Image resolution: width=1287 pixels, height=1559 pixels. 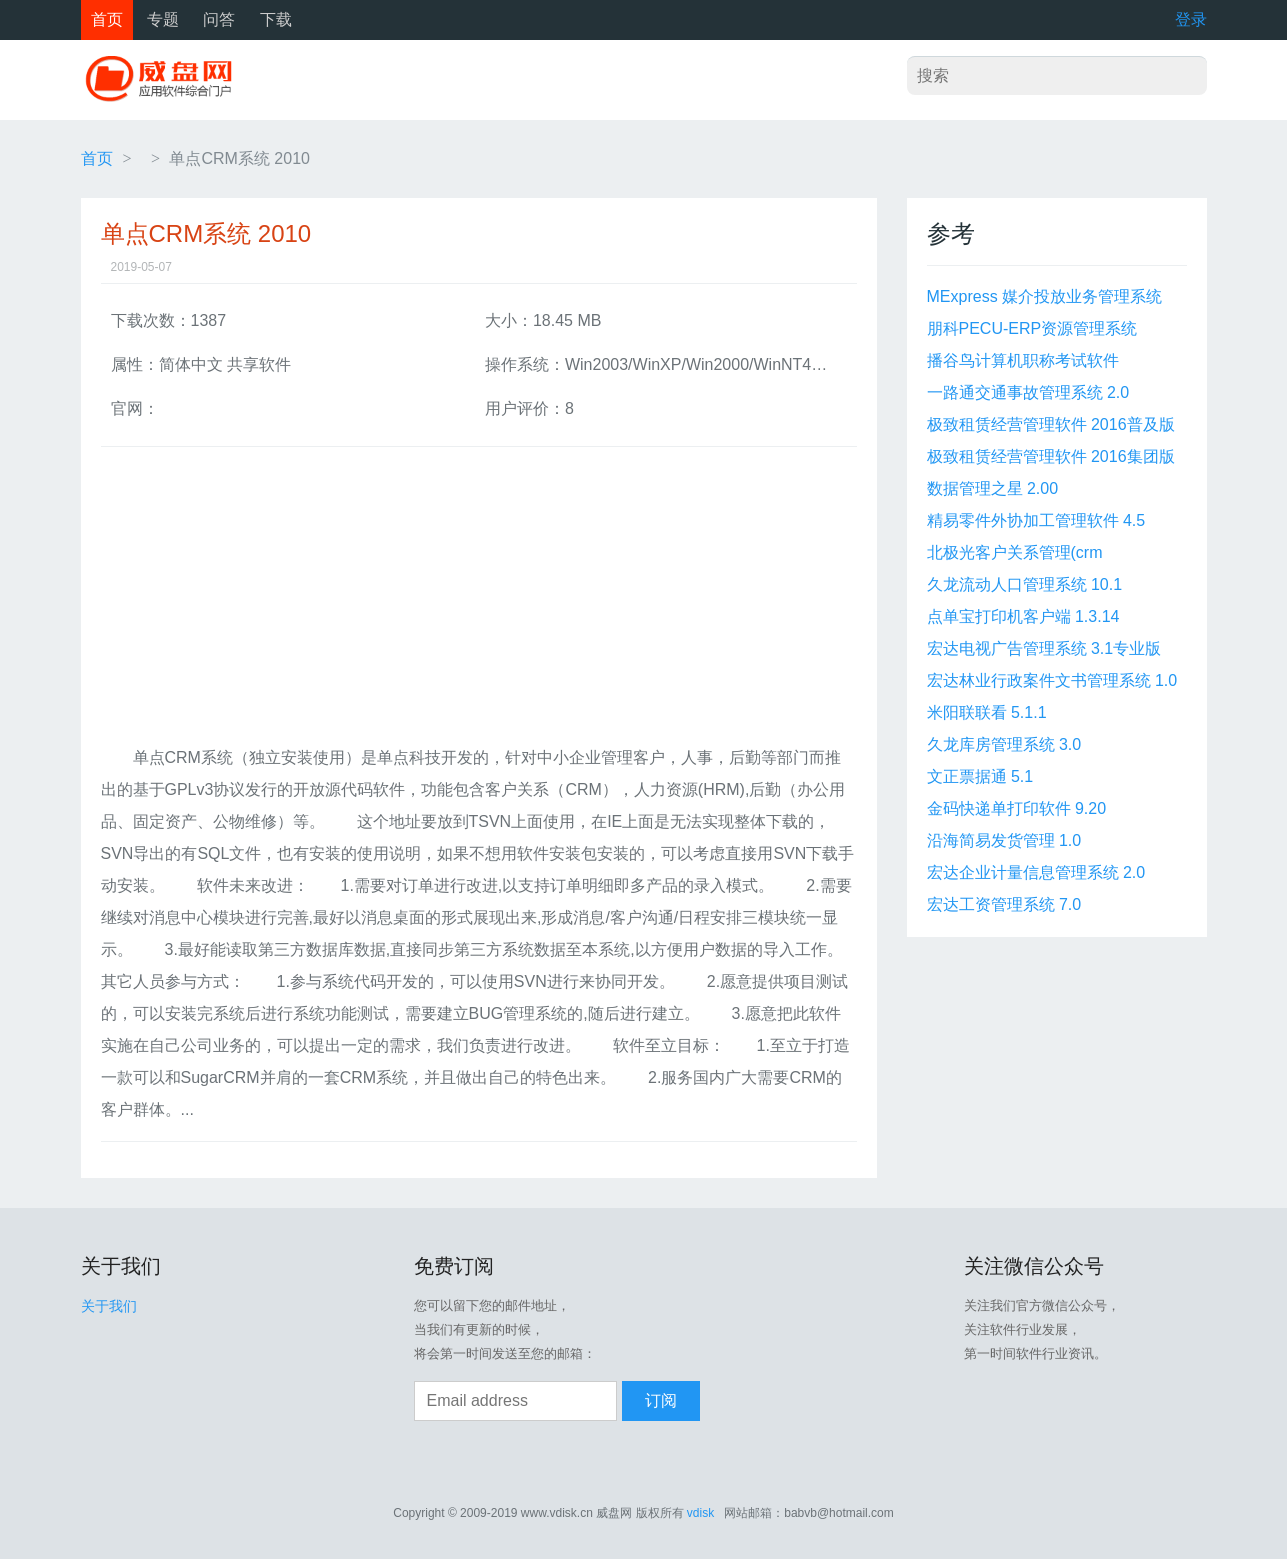 I want to click on 登录, so click(x=1191, y=19).